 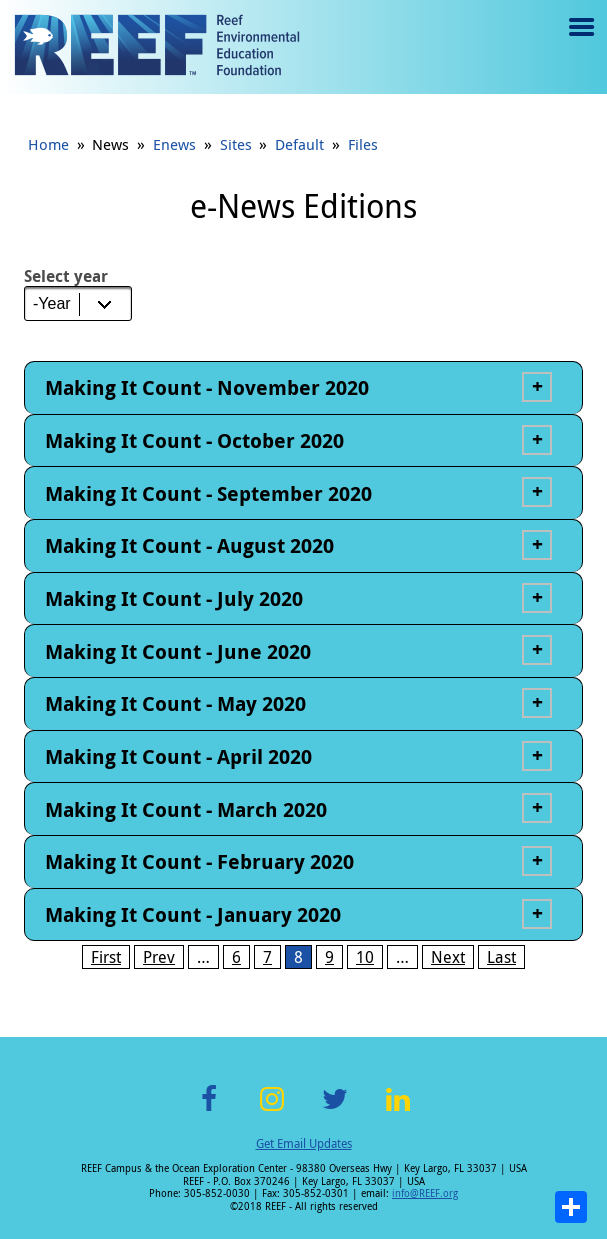 I want to click on Making It Count - May 2020, so click(x=175, y=703).